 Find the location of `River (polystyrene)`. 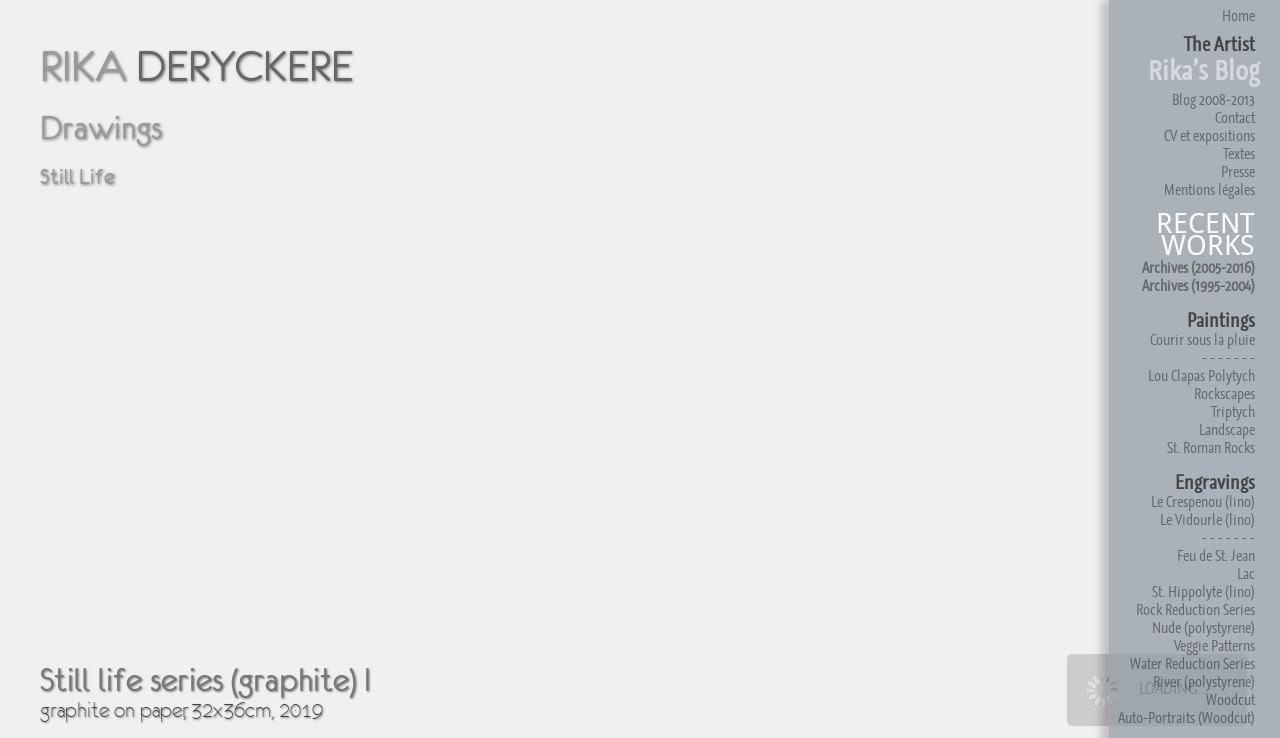

River (polystyrene) is located at coordinates (1204, 681).